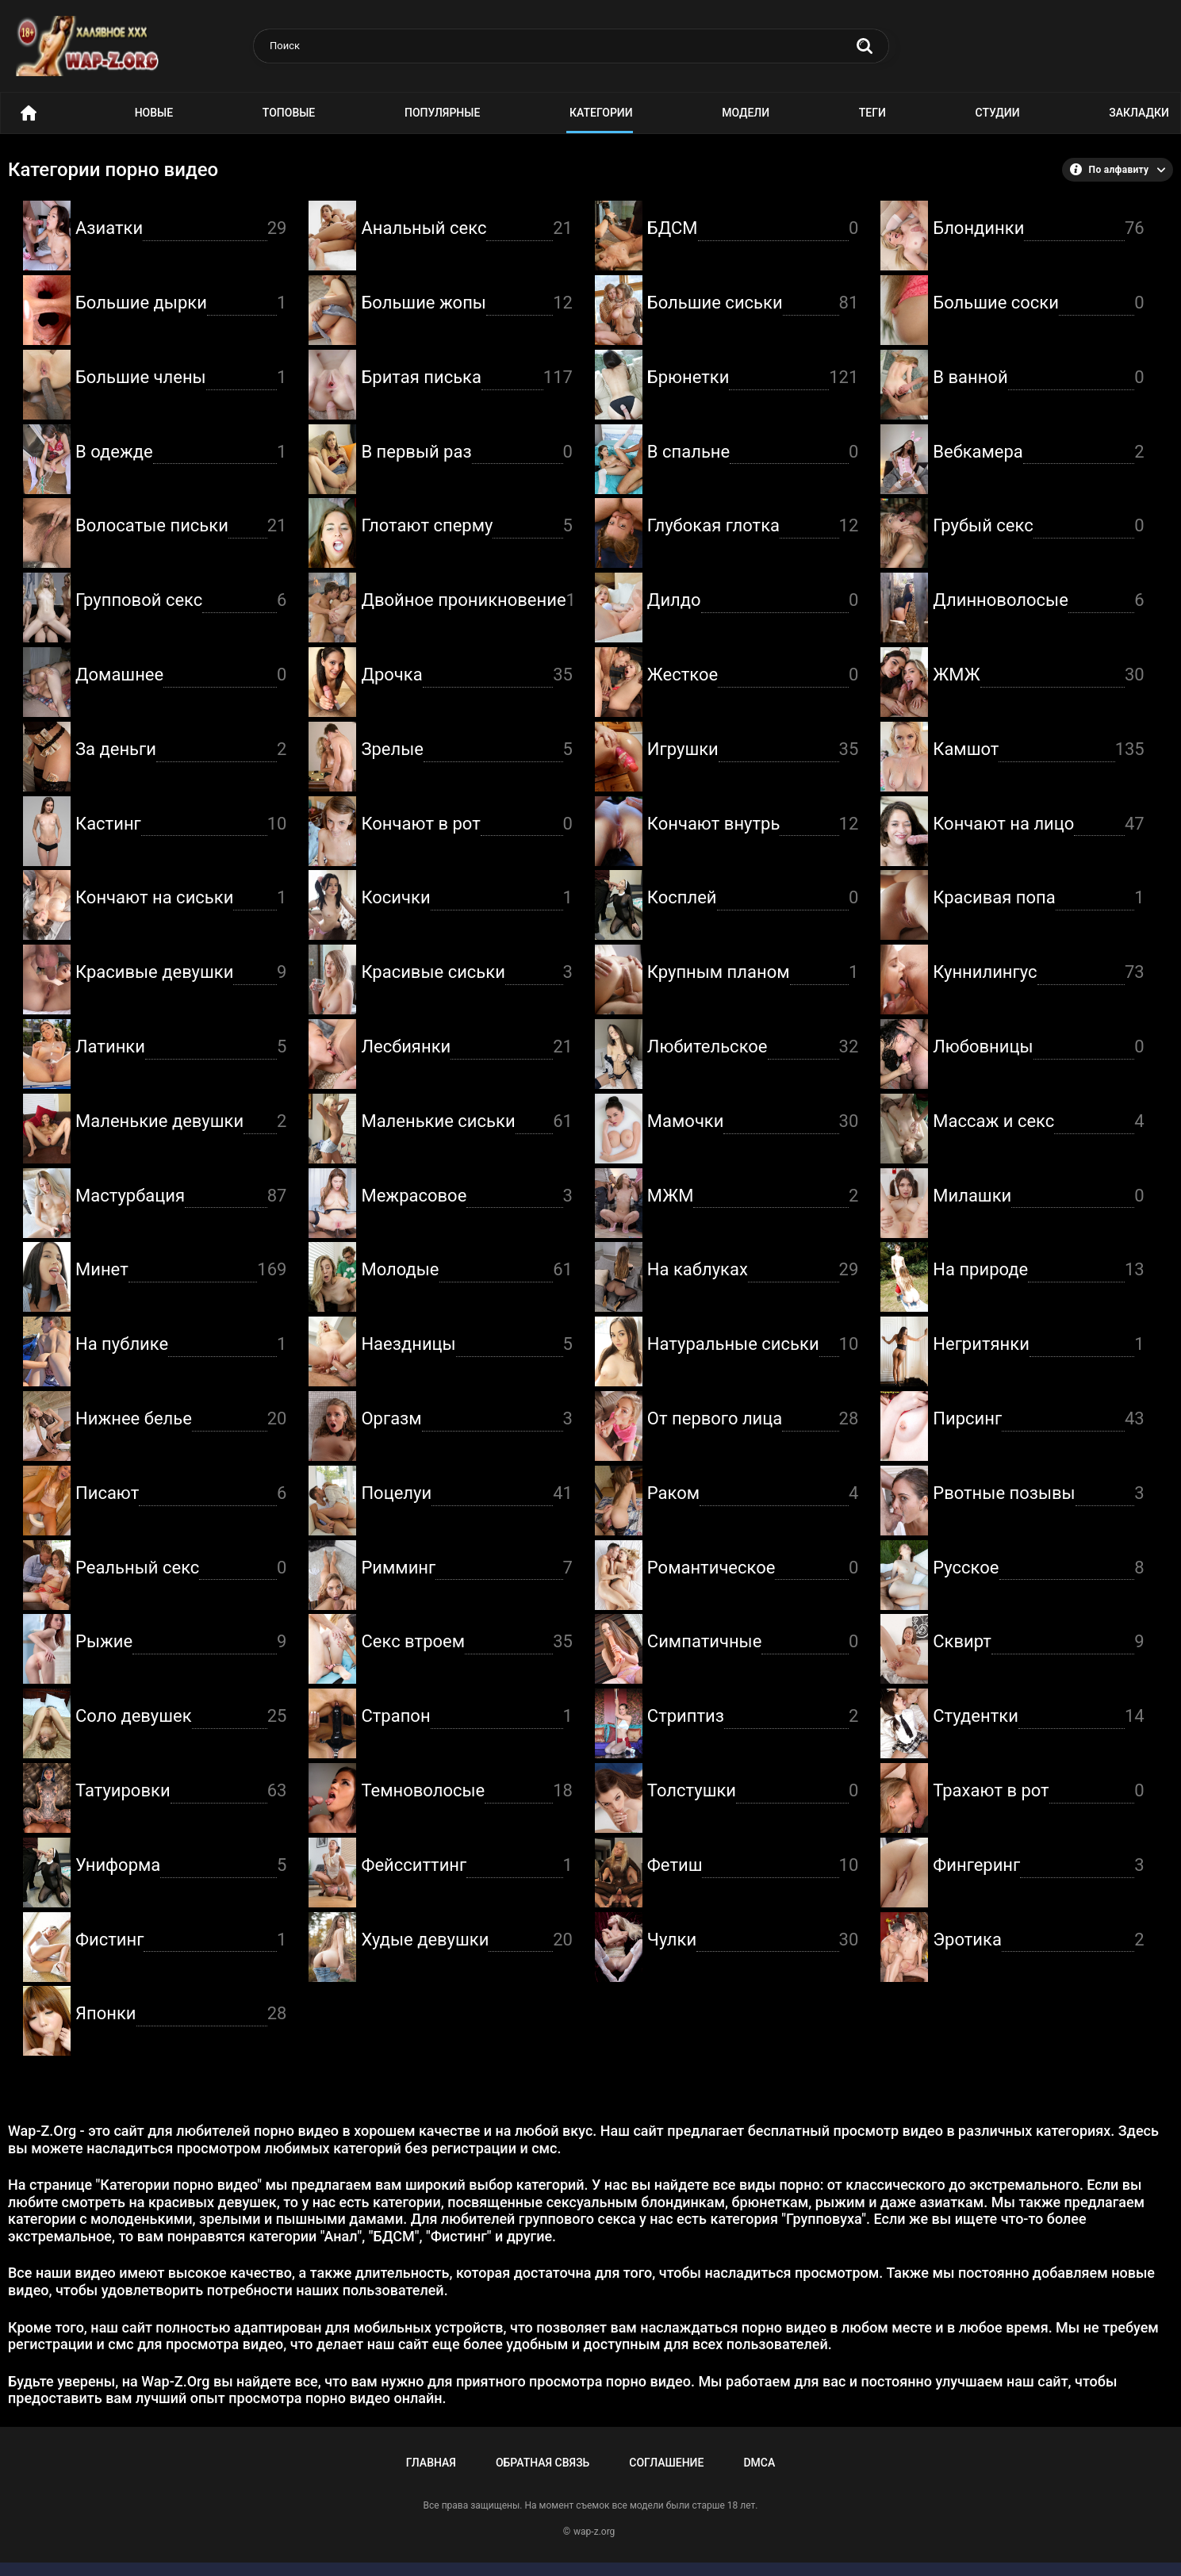 The image size is (1181, 2576). What do you see at coordinates (466, 600) in the screenshot?
I see `Двойное проникновение` at bounding box center [466, 600].